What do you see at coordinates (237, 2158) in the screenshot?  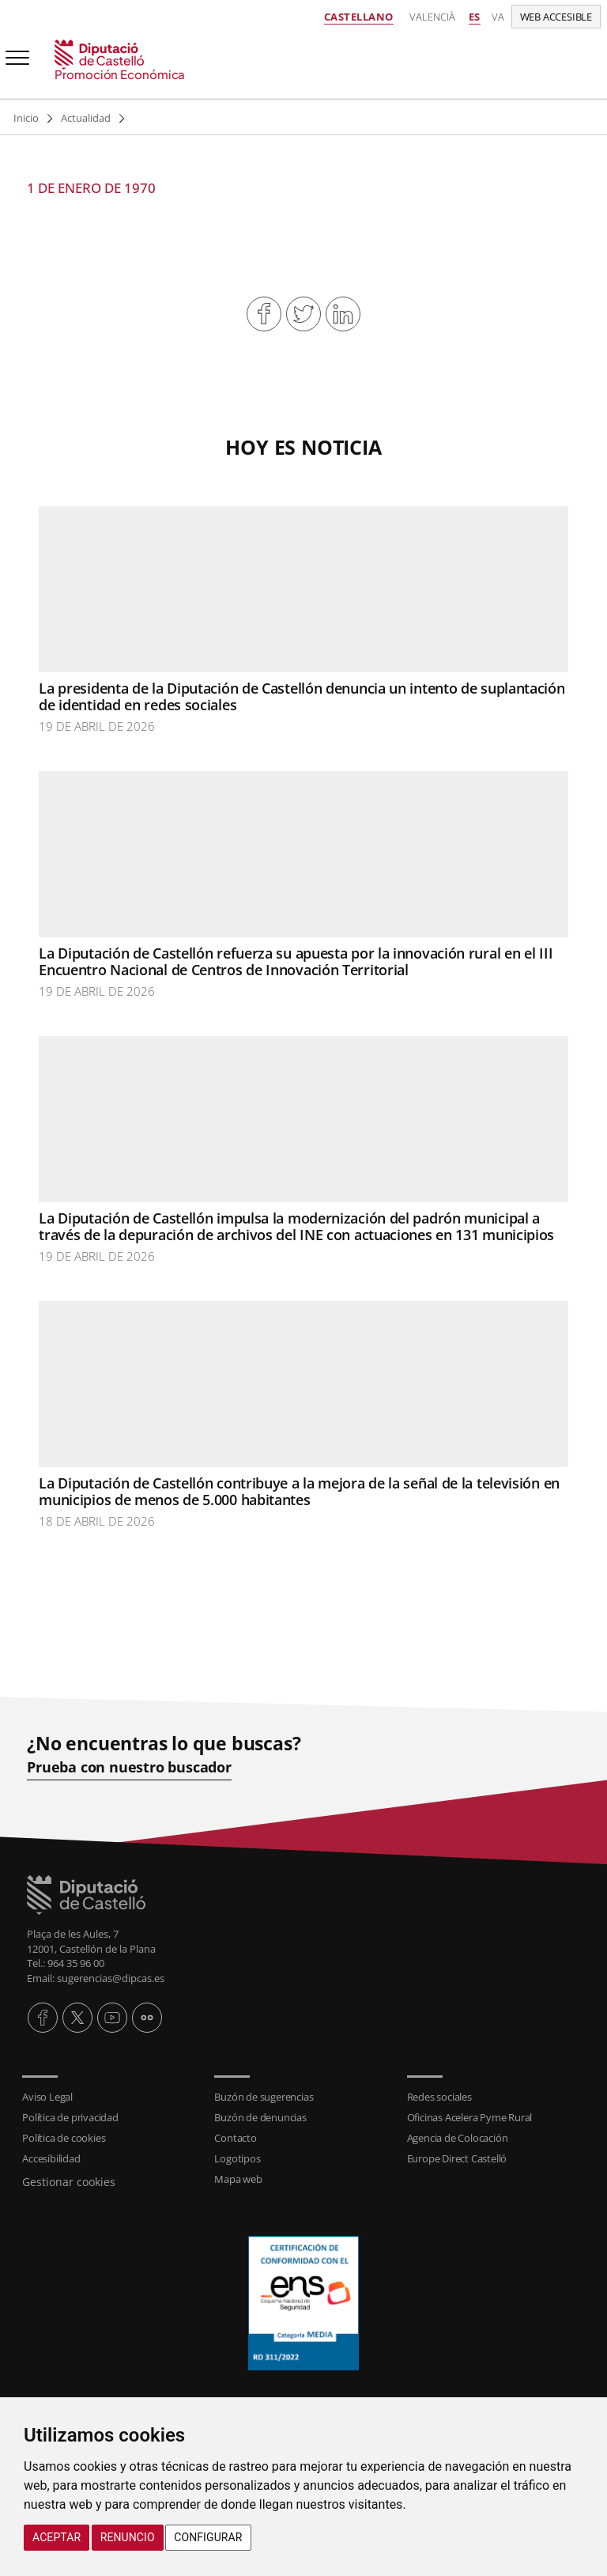 I see `Logotipos` at bounding box center [237, 2158].